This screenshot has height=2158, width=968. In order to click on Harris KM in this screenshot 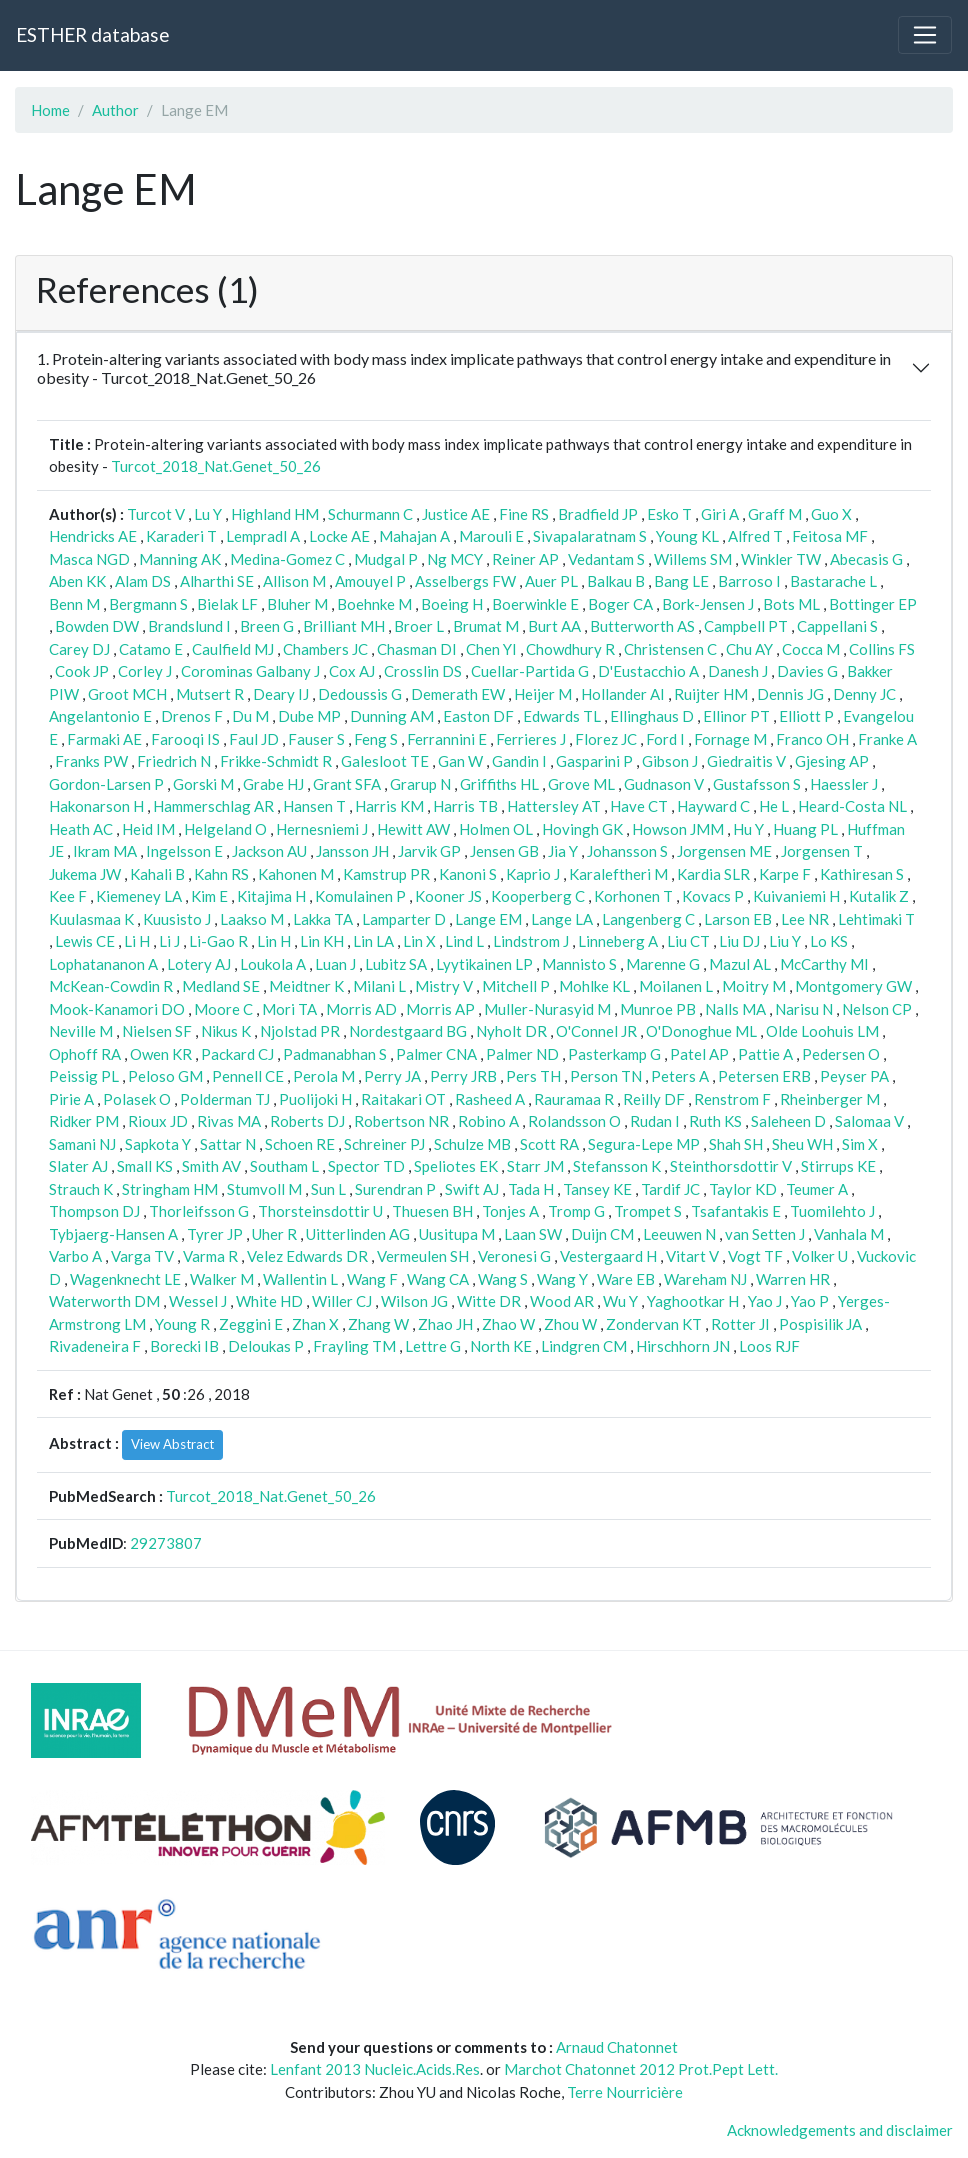, I will do `click(389, 806)`.